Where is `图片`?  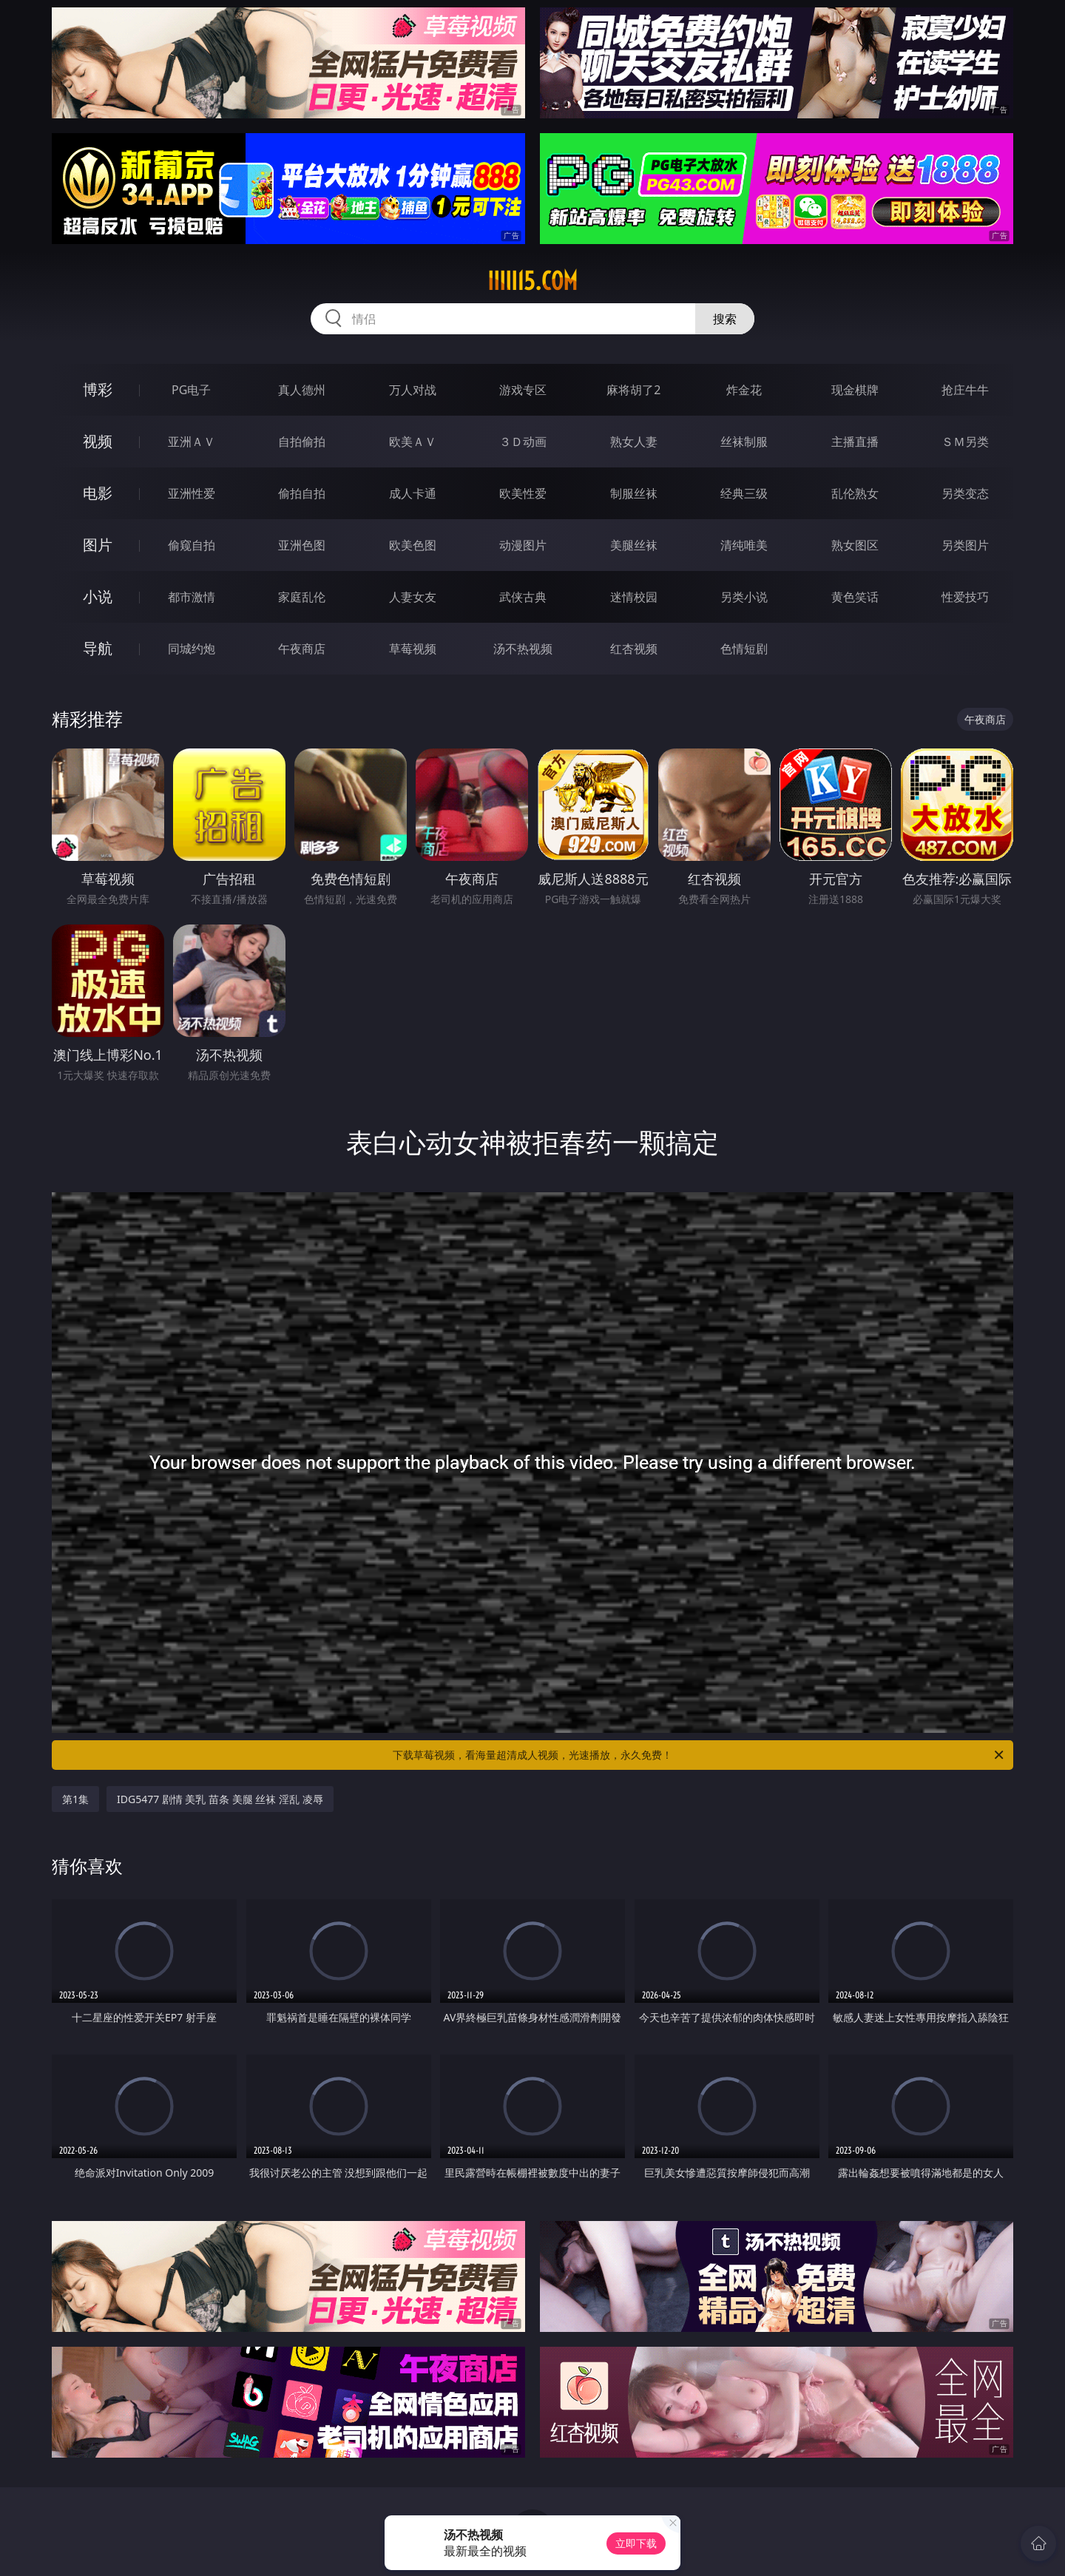 图片 is located at coordinates (97, 545).